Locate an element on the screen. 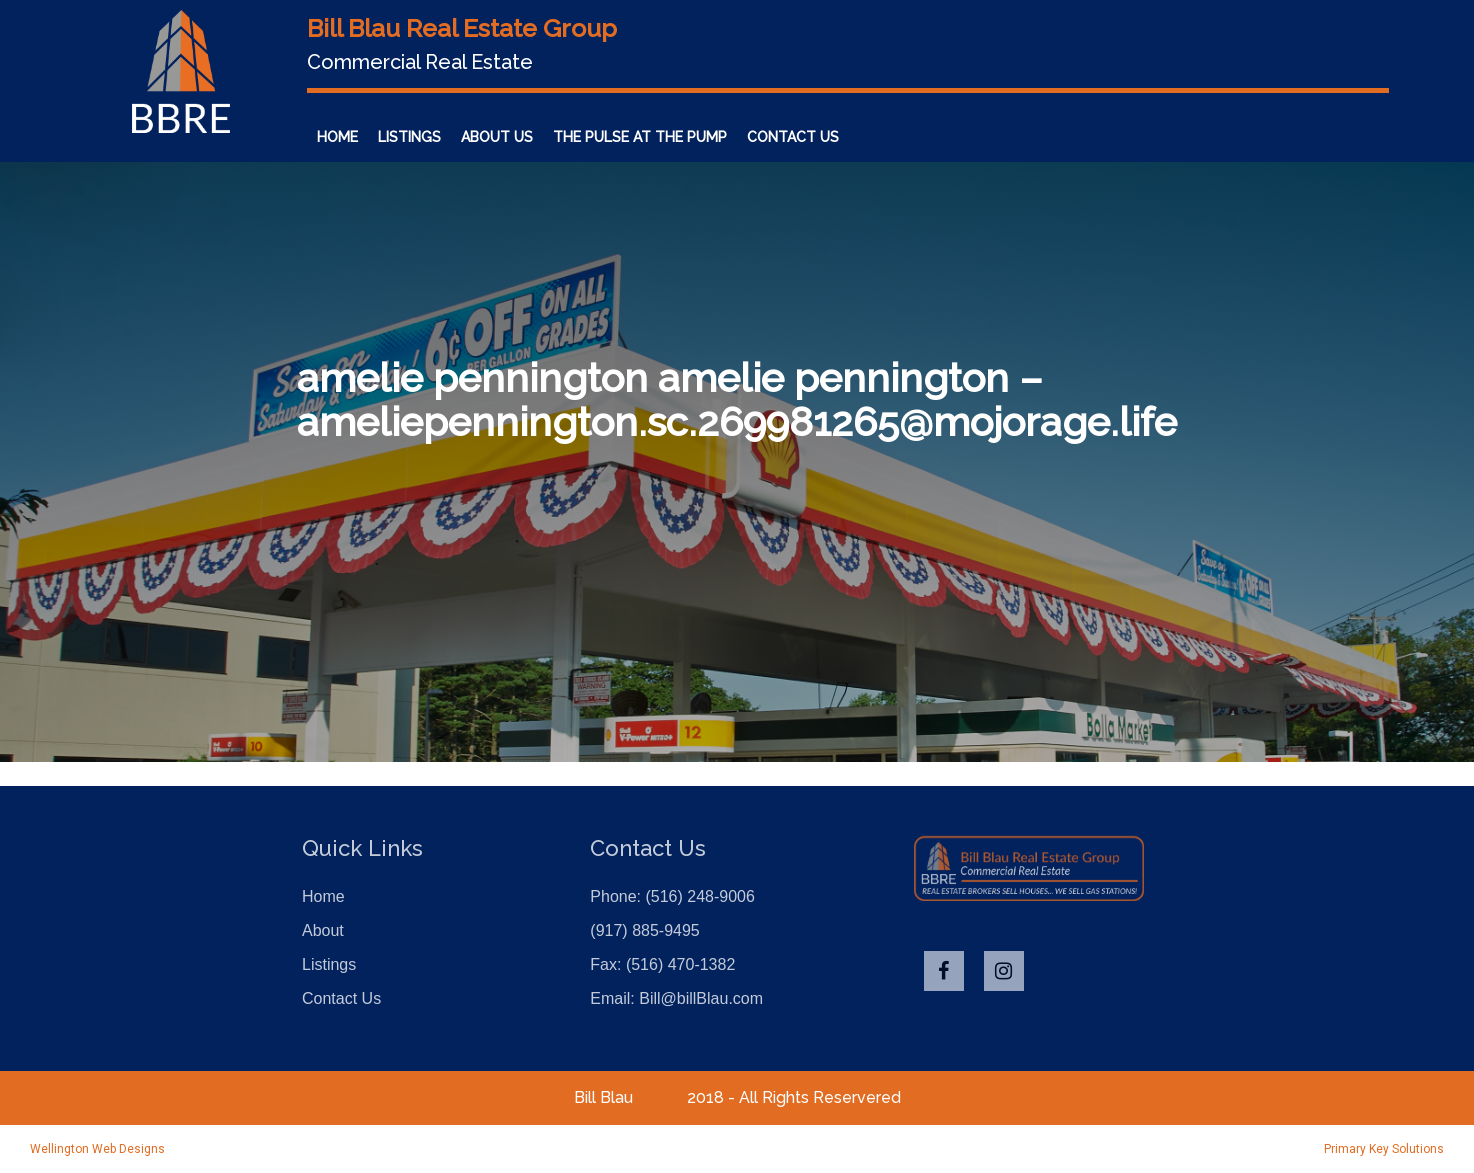  Email: Bill@billBlau.com is located at coordinates (676, 998).